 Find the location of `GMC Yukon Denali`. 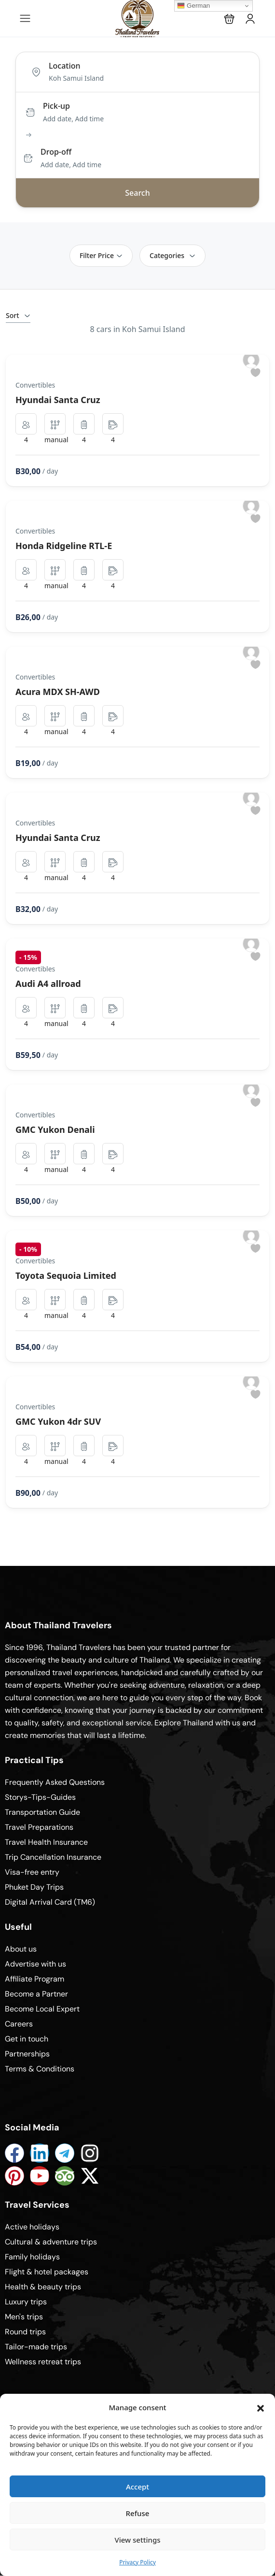

GMC Yukon Denali is located at coordinates (55, 1129).